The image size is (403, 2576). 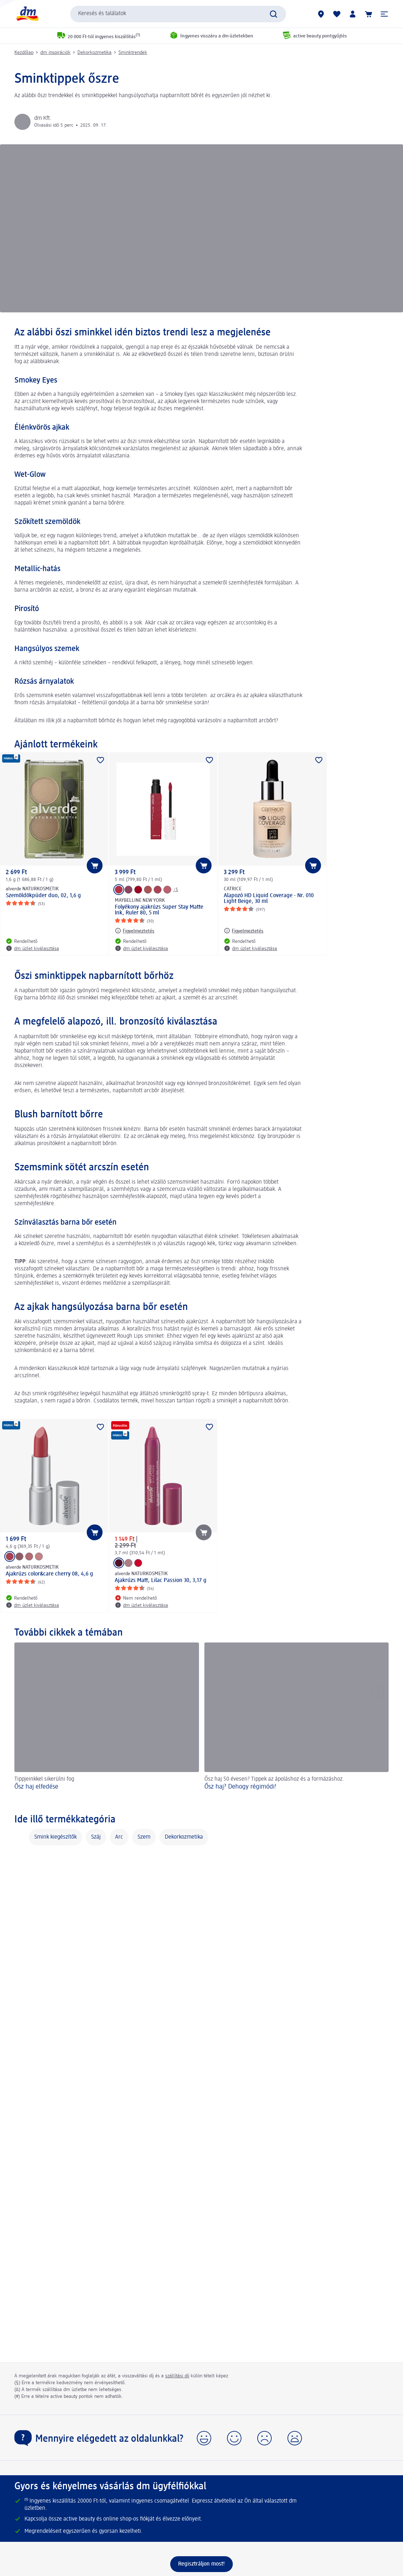 I want to click on Dekorkozmetika, so click(x=94, y=52).